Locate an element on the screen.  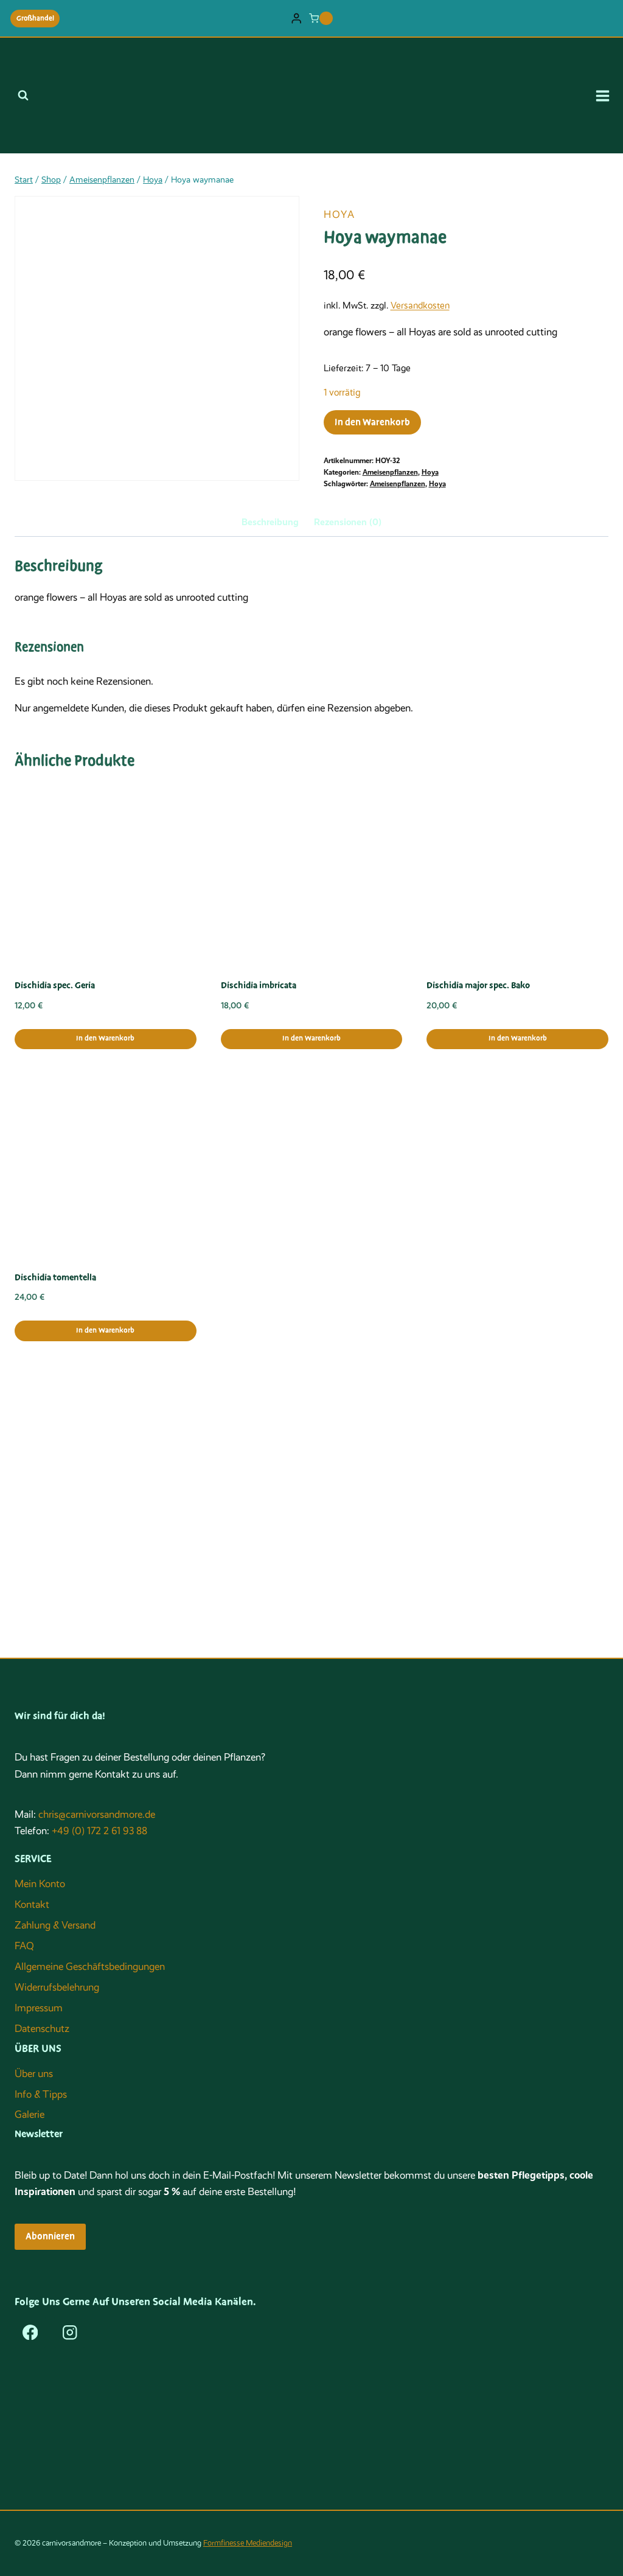
Dischidia spec. Geria is located at coordinates (55, 985).